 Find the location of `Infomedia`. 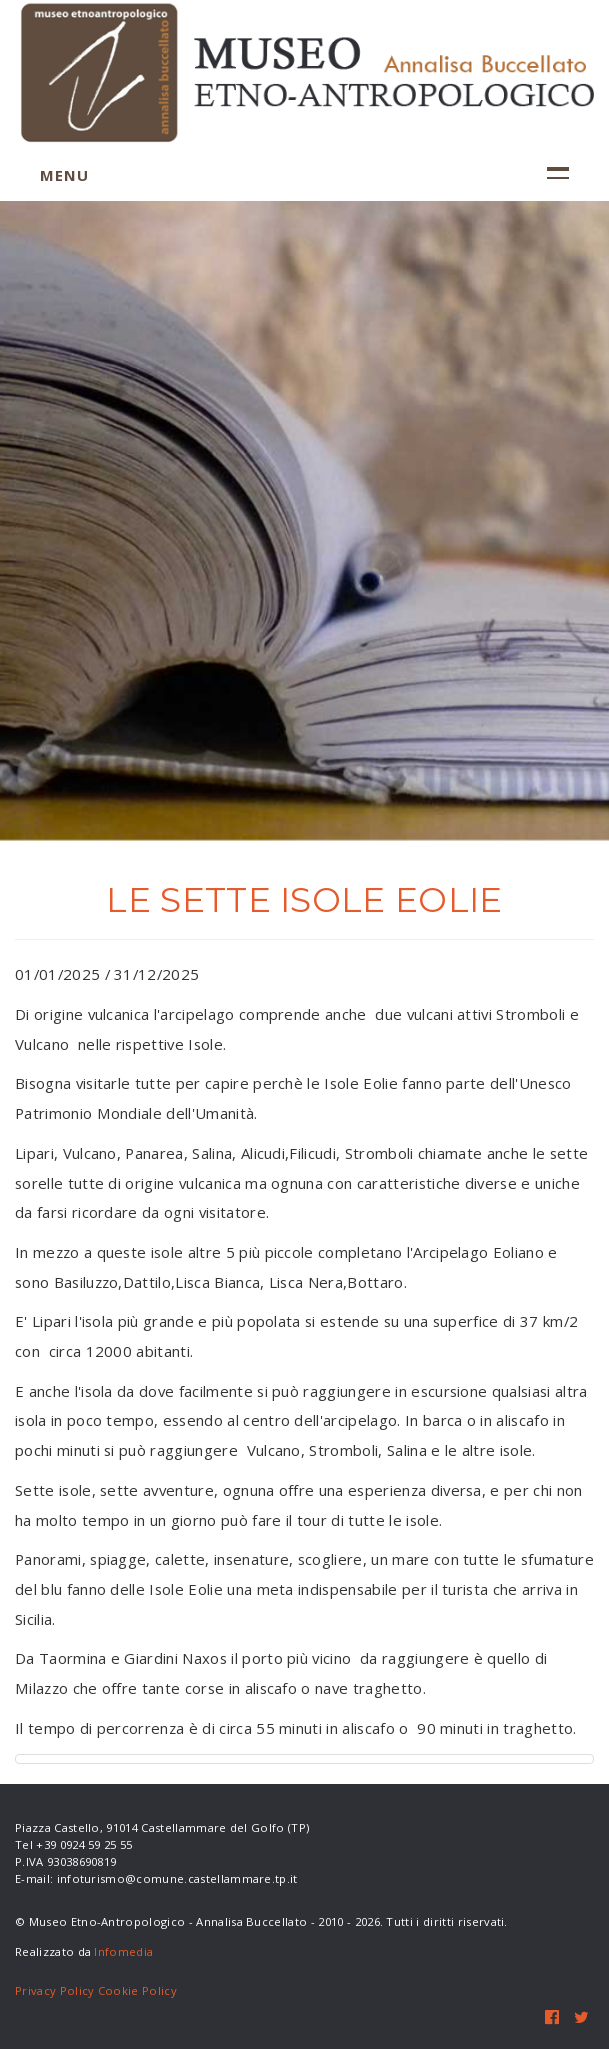

Infomedia is located at coordinates (123, 1951).